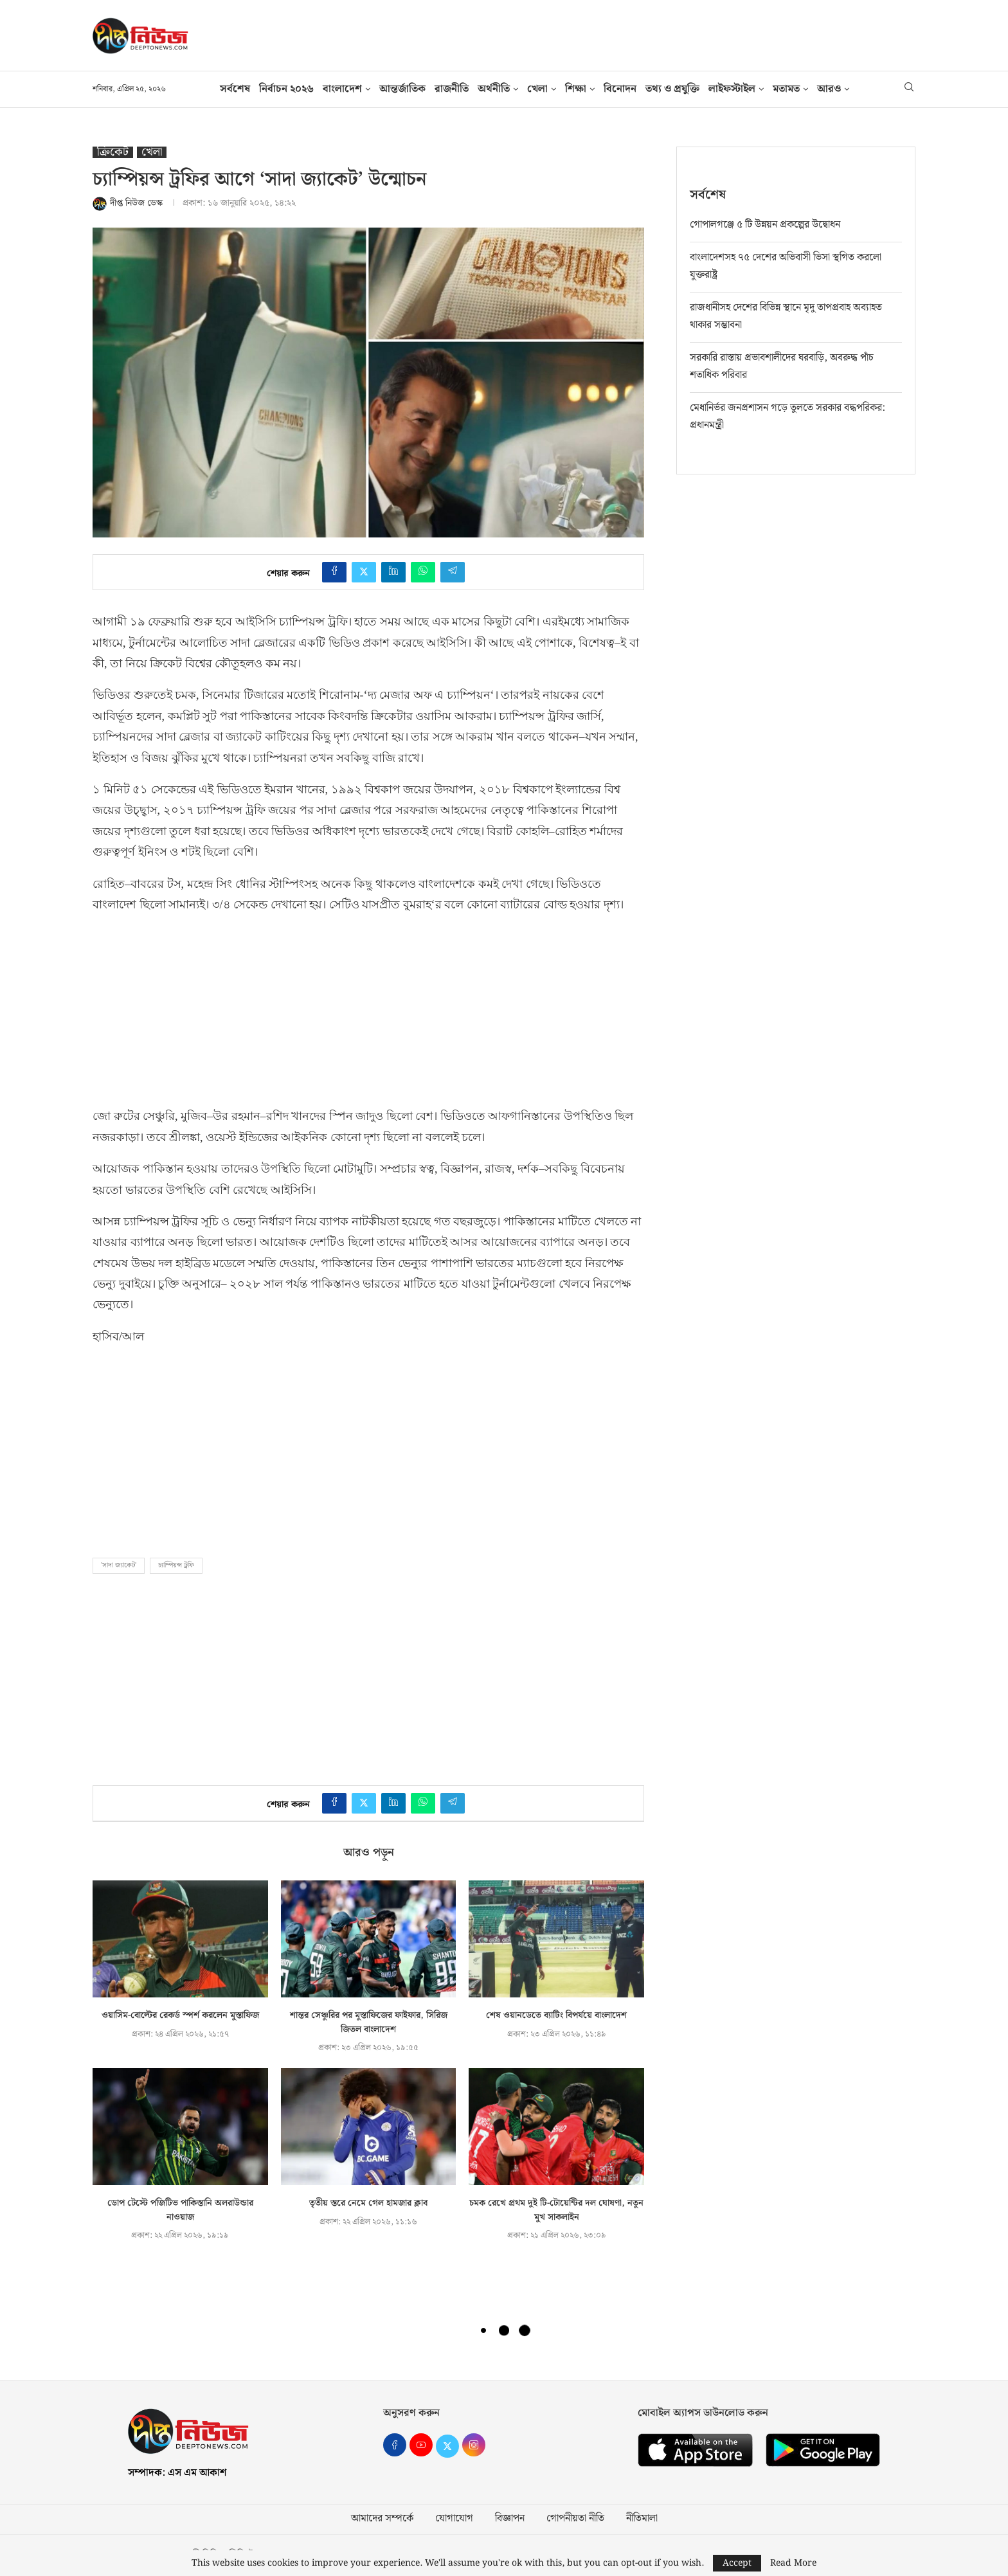 The image size is (1008, 2576). Describe the element at coordinates (642, 2518) in the screenshot. I see `নীতিমালা` at that location.